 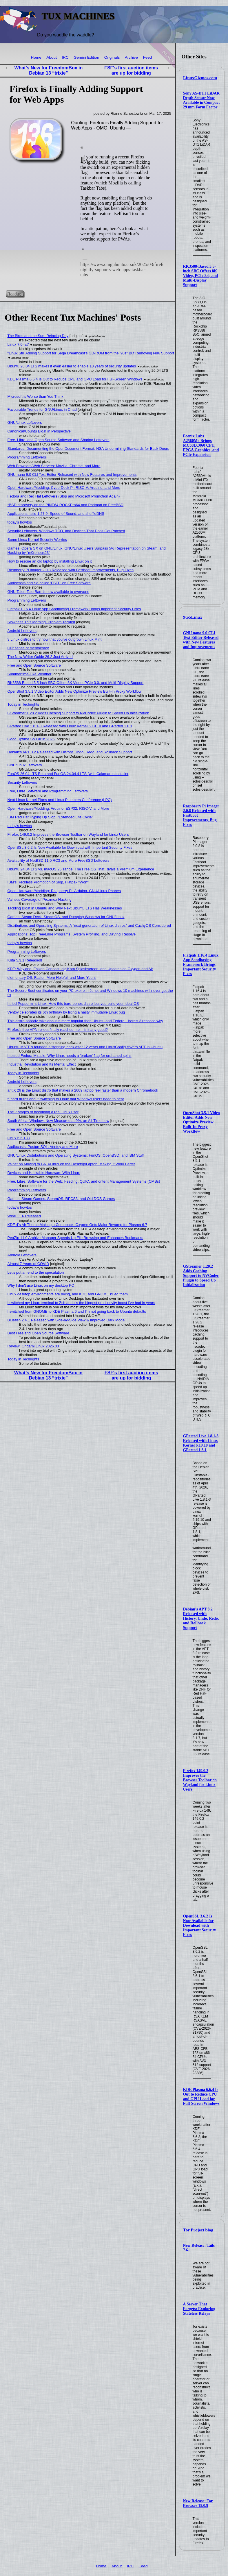 I want to click on IRC, so click(x=65, y=57).